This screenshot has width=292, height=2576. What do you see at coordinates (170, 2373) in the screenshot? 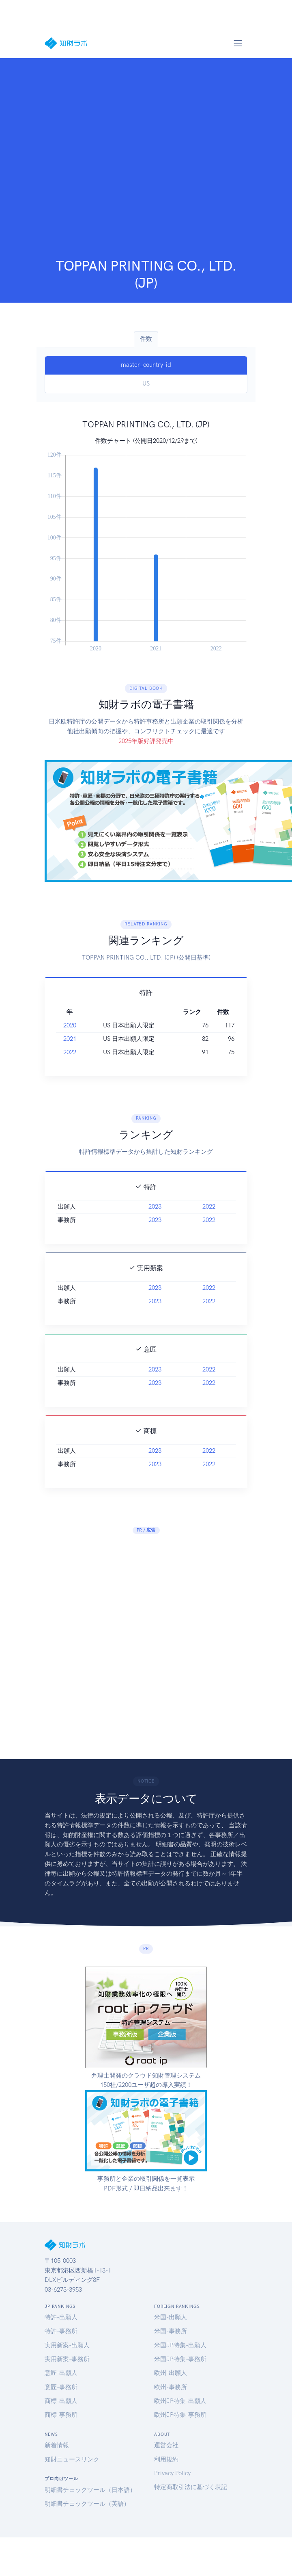
I see `欧州-出願人` at bounding box center [170, 2373].